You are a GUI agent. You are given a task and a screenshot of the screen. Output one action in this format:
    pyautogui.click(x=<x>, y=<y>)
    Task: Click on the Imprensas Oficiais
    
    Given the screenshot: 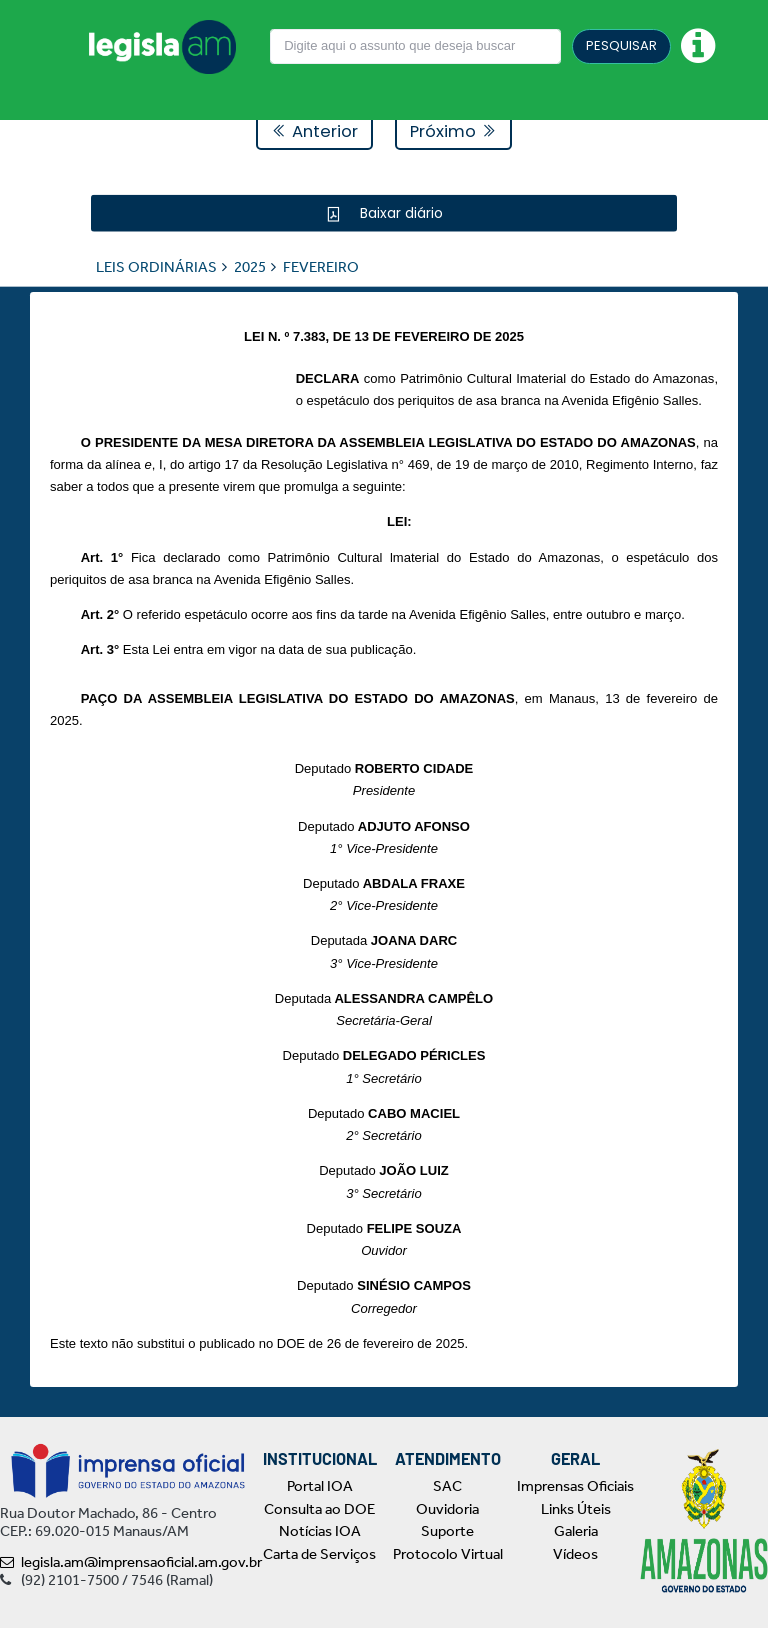 What is the action you would take?
    pyautogui.click(x=575, y=1486)
    